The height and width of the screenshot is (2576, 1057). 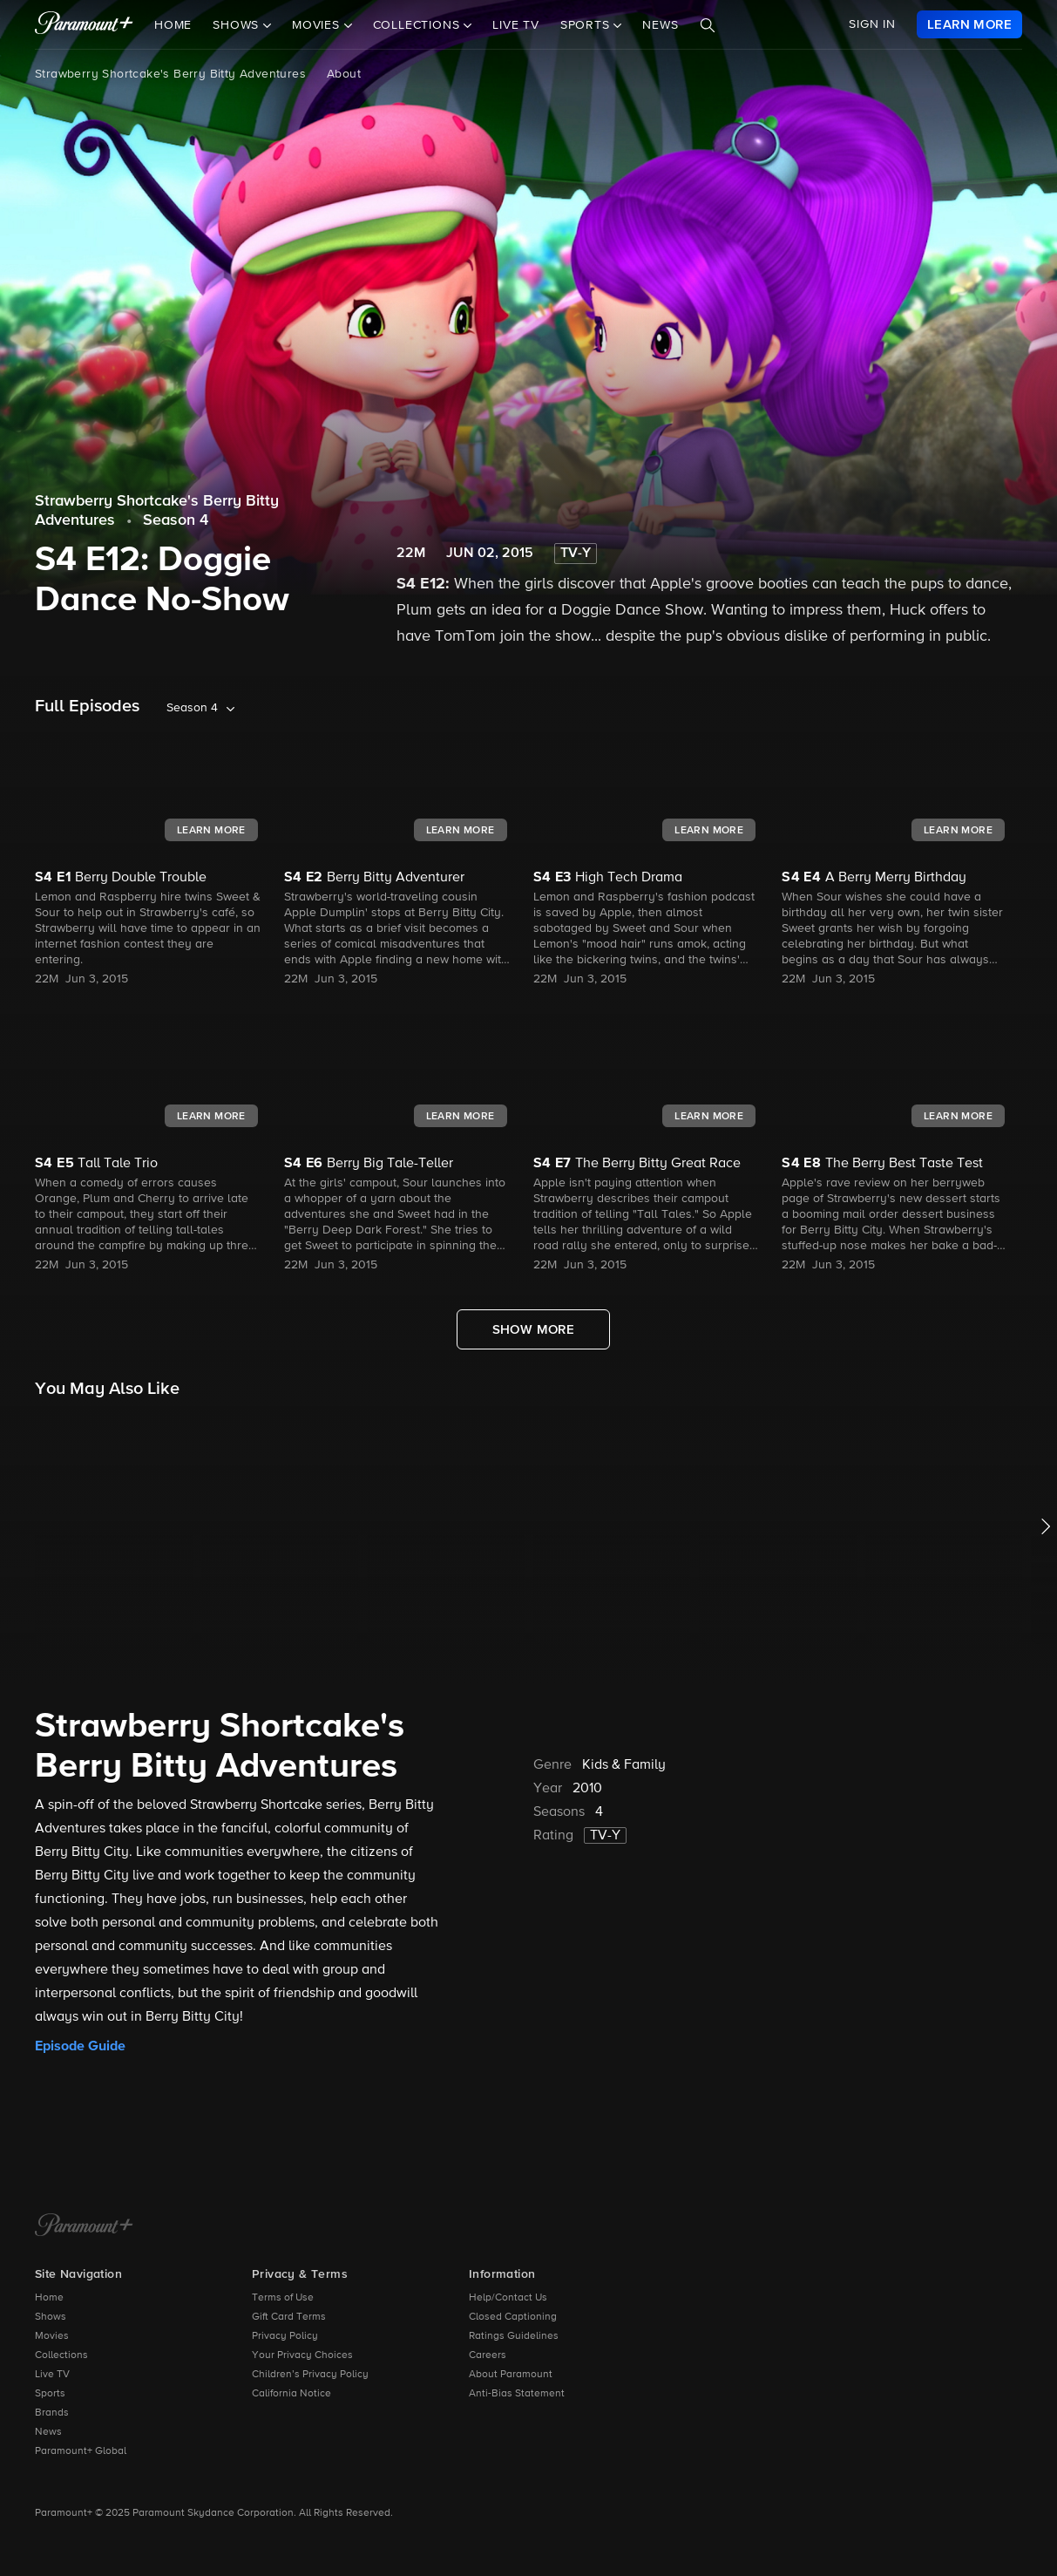 What do you see at coordinates (872, 24) in the screenshot?
I see `SIGN IN` at bounding box center [872, 24].